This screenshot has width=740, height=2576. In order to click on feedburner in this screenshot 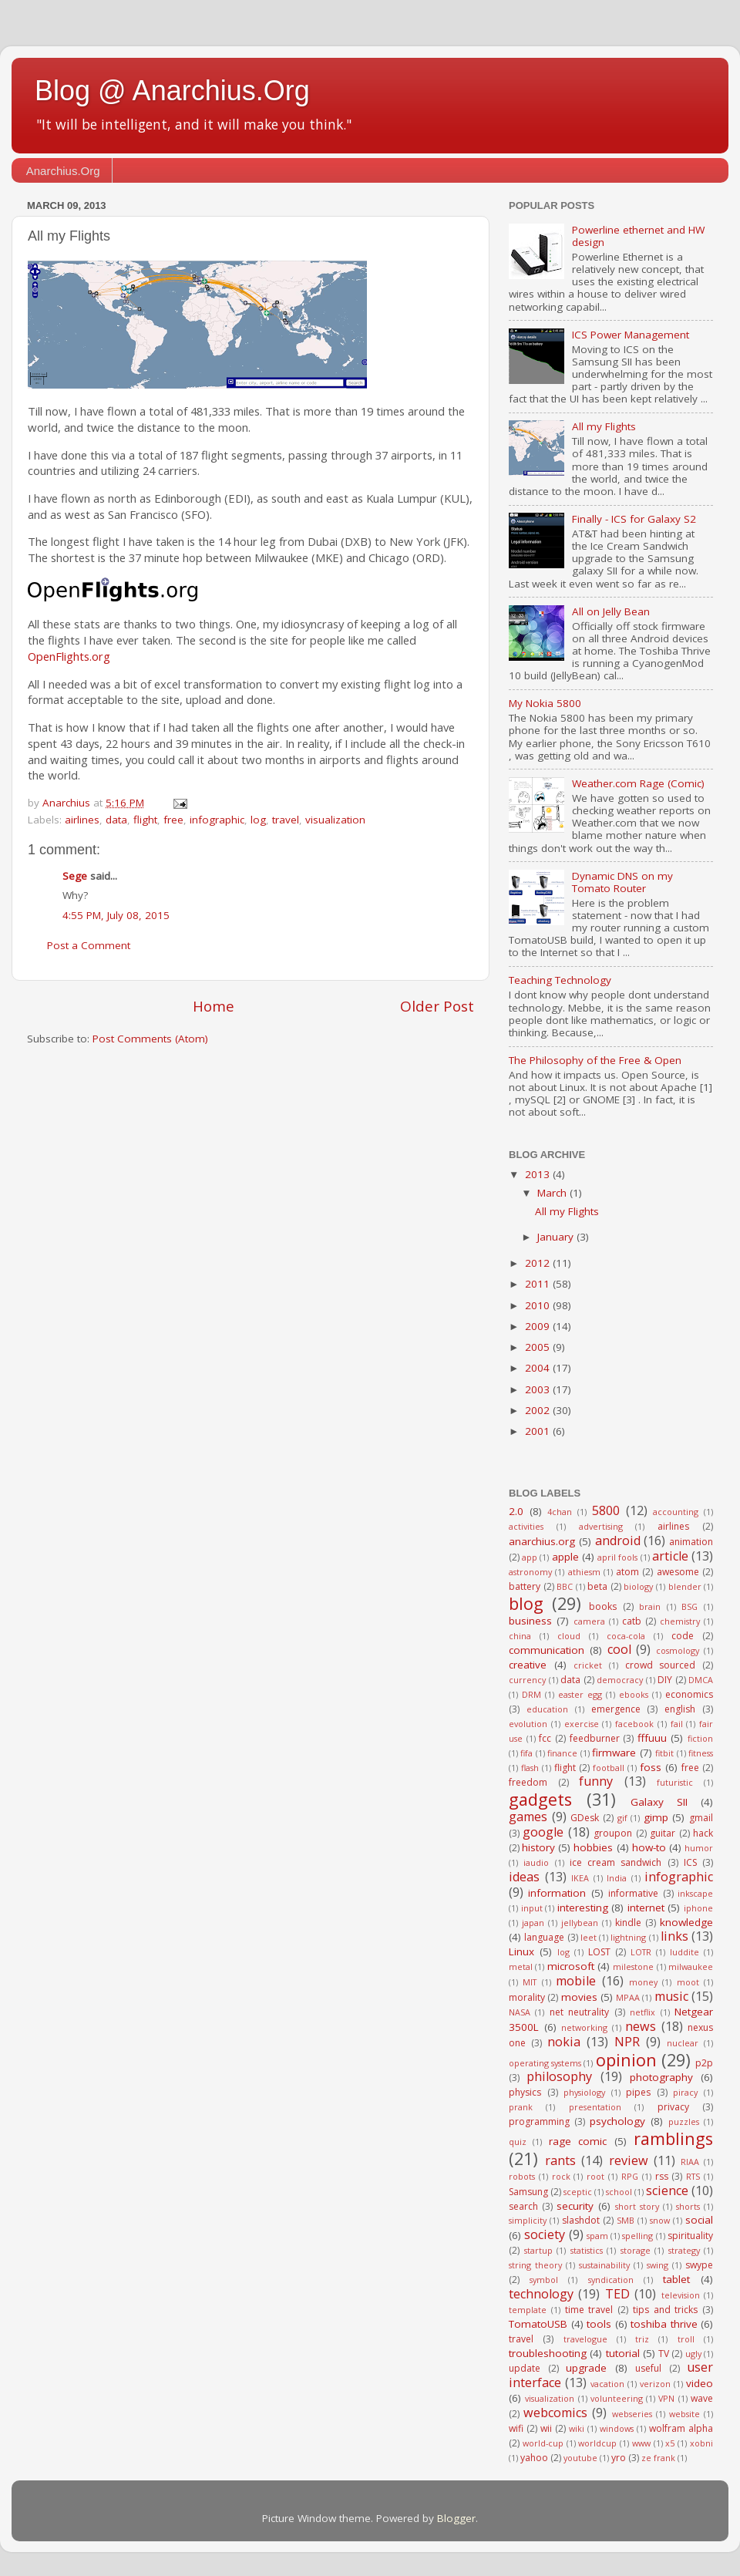, I will do `click(595, 1738)`.